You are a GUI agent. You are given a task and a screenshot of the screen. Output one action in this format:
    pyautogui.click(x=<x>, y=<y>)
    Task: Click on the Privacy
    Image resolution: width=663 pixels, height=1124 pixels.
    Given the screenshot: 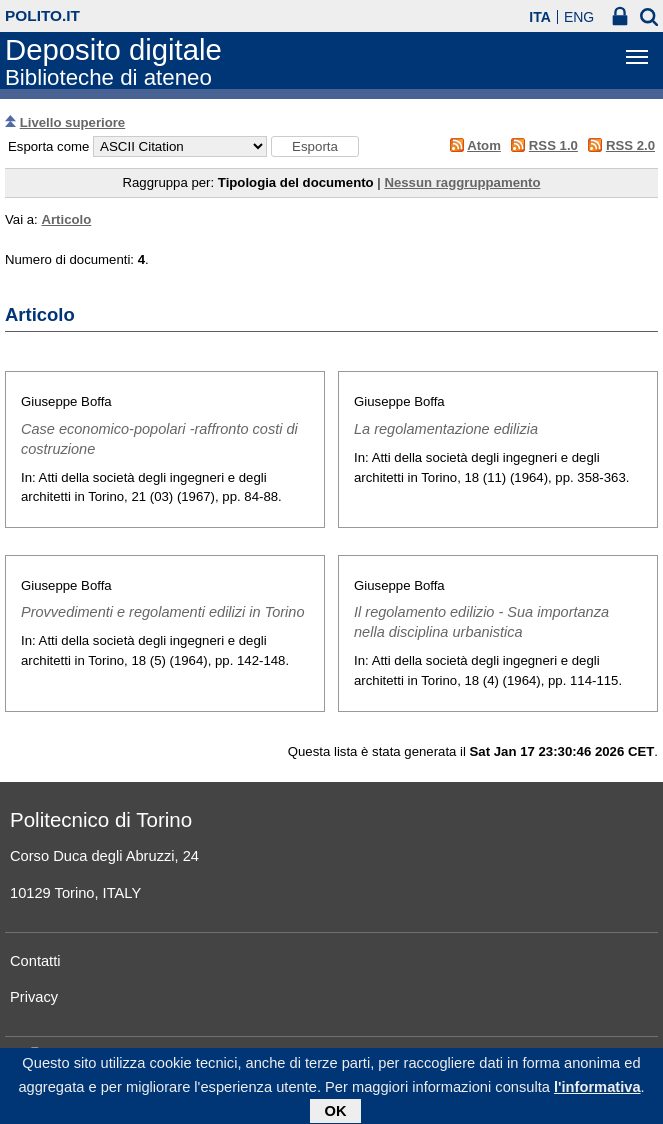 What is the action you would take?
    pyautogui.click(x=34, y=997)
    